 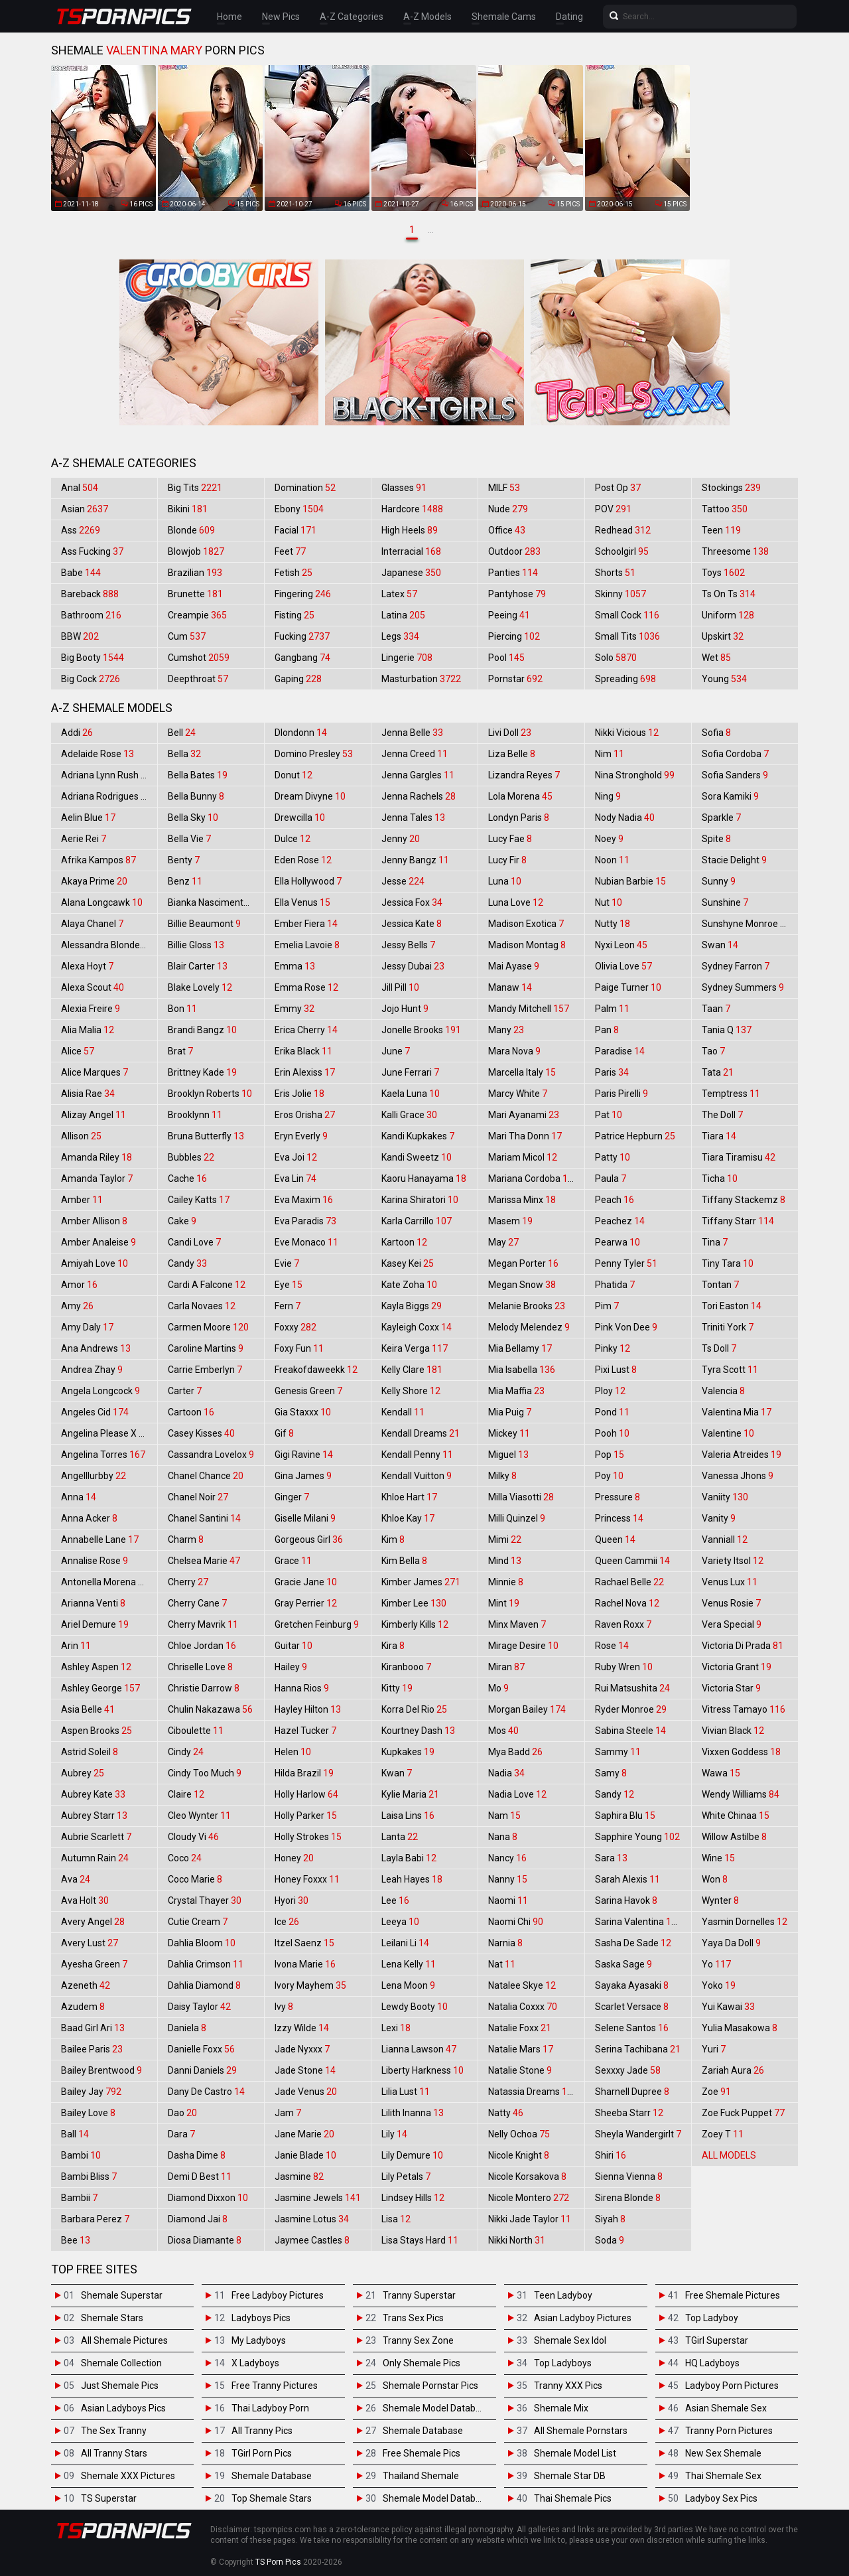 I want to click on Cindy Too Much, so click(x=204, y=1773).